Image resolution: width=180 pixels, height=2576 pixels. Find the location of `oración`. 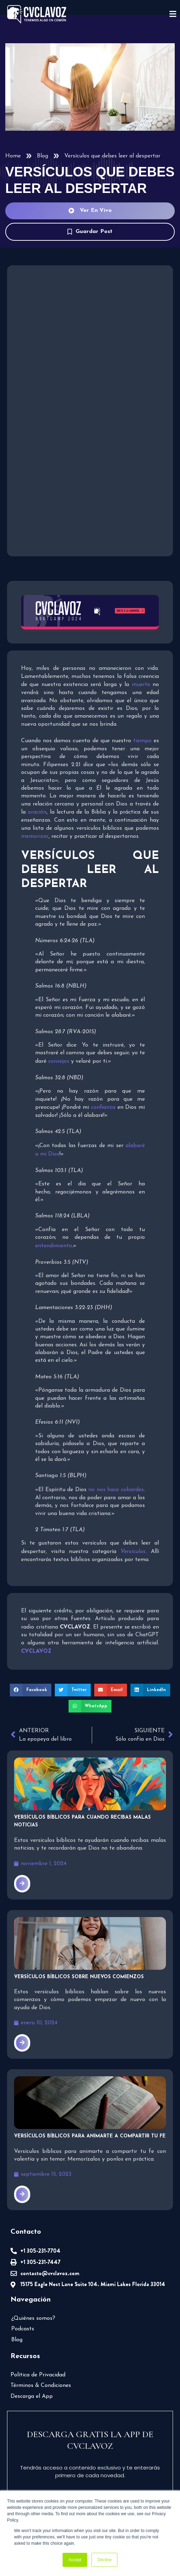

oración is located at coordinates (37, 812).